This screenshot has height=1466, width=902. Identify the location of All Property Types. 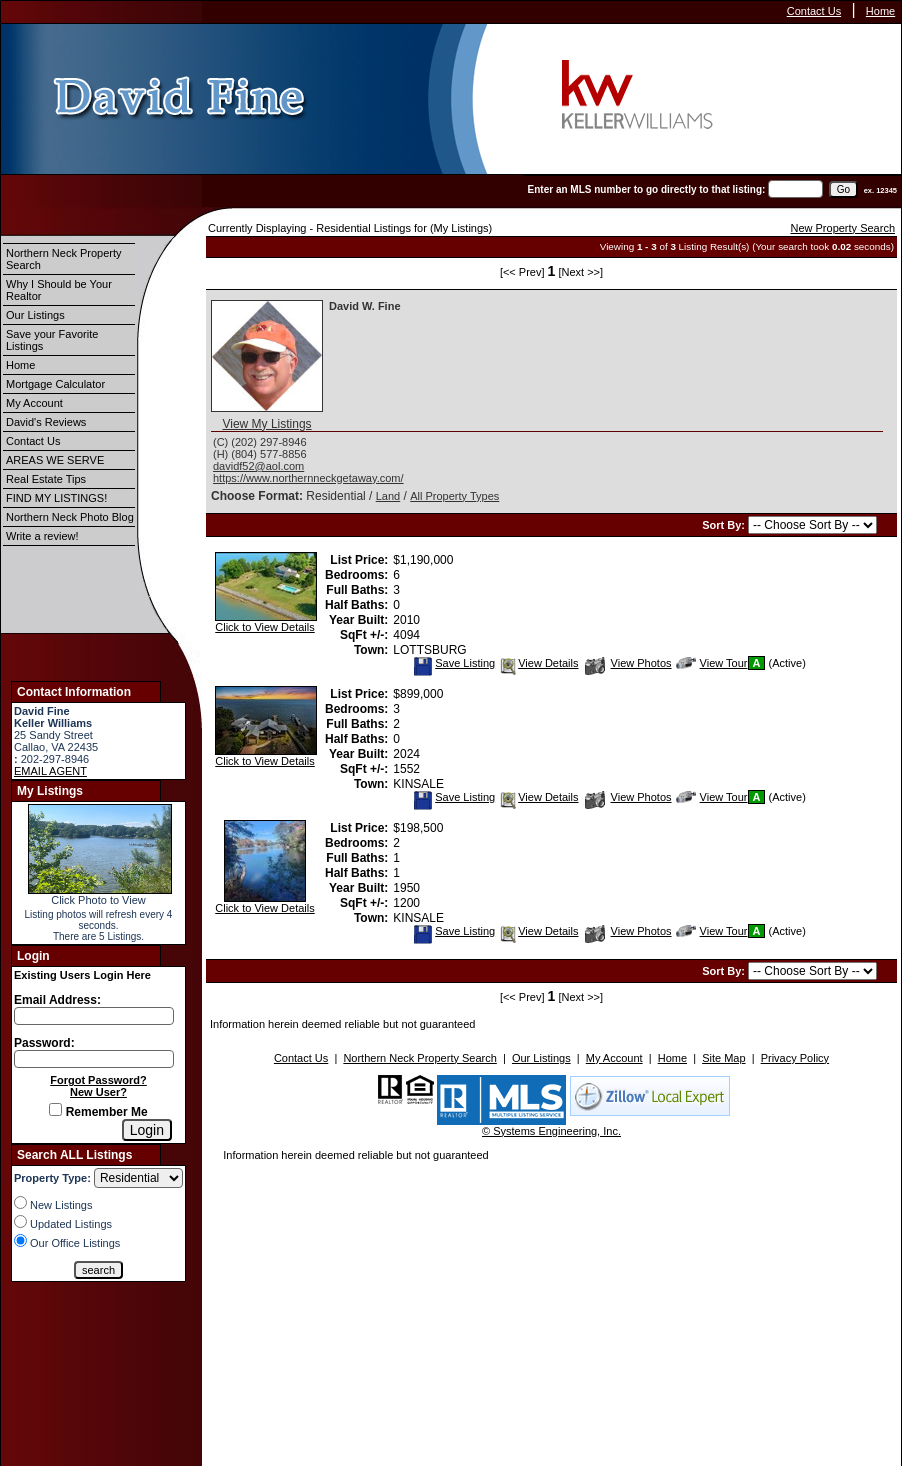
(454, 496).